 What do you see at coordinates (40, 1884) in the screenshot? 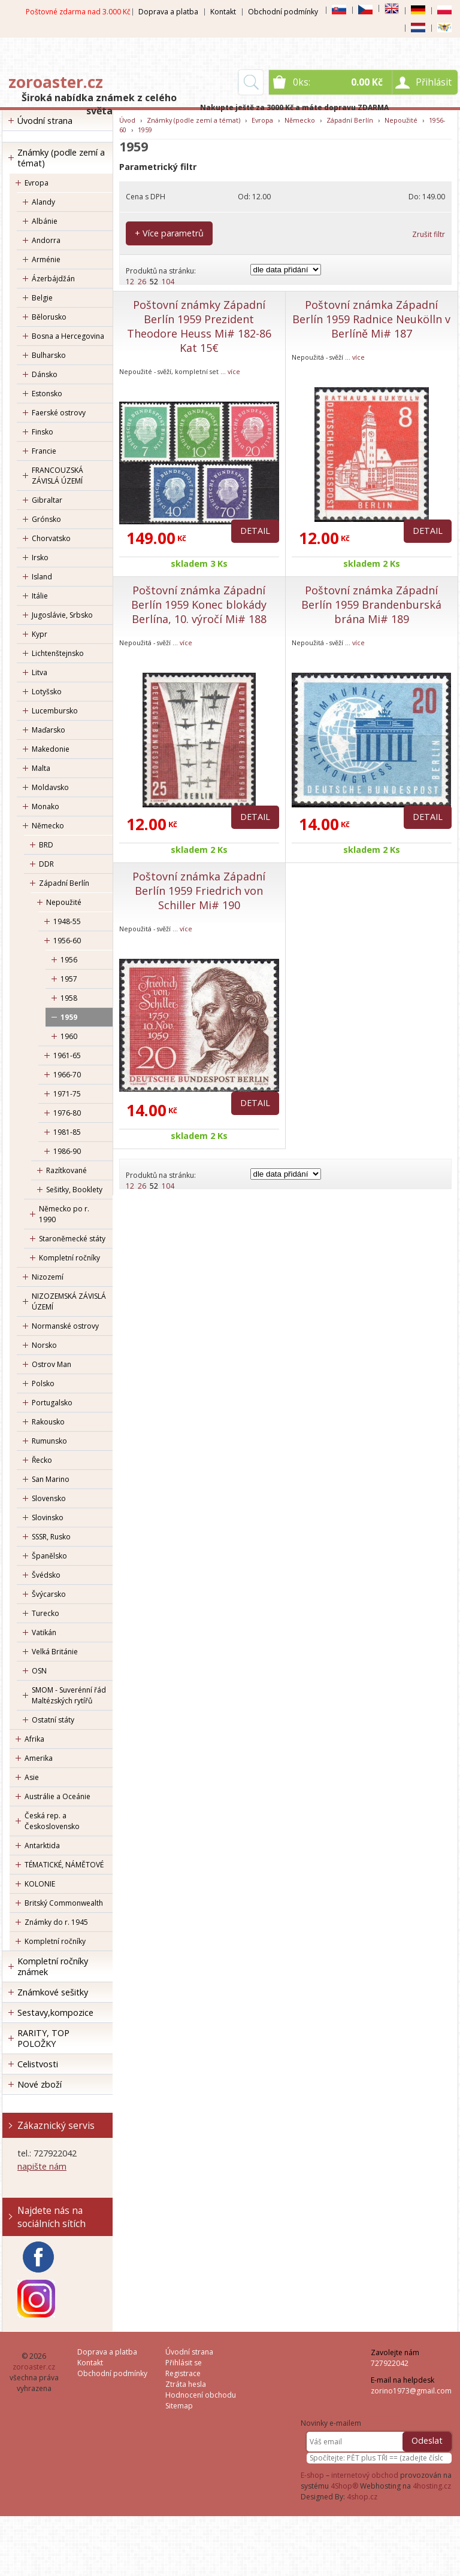
I see `KOLONIE` at bounding box center [40, 1884].